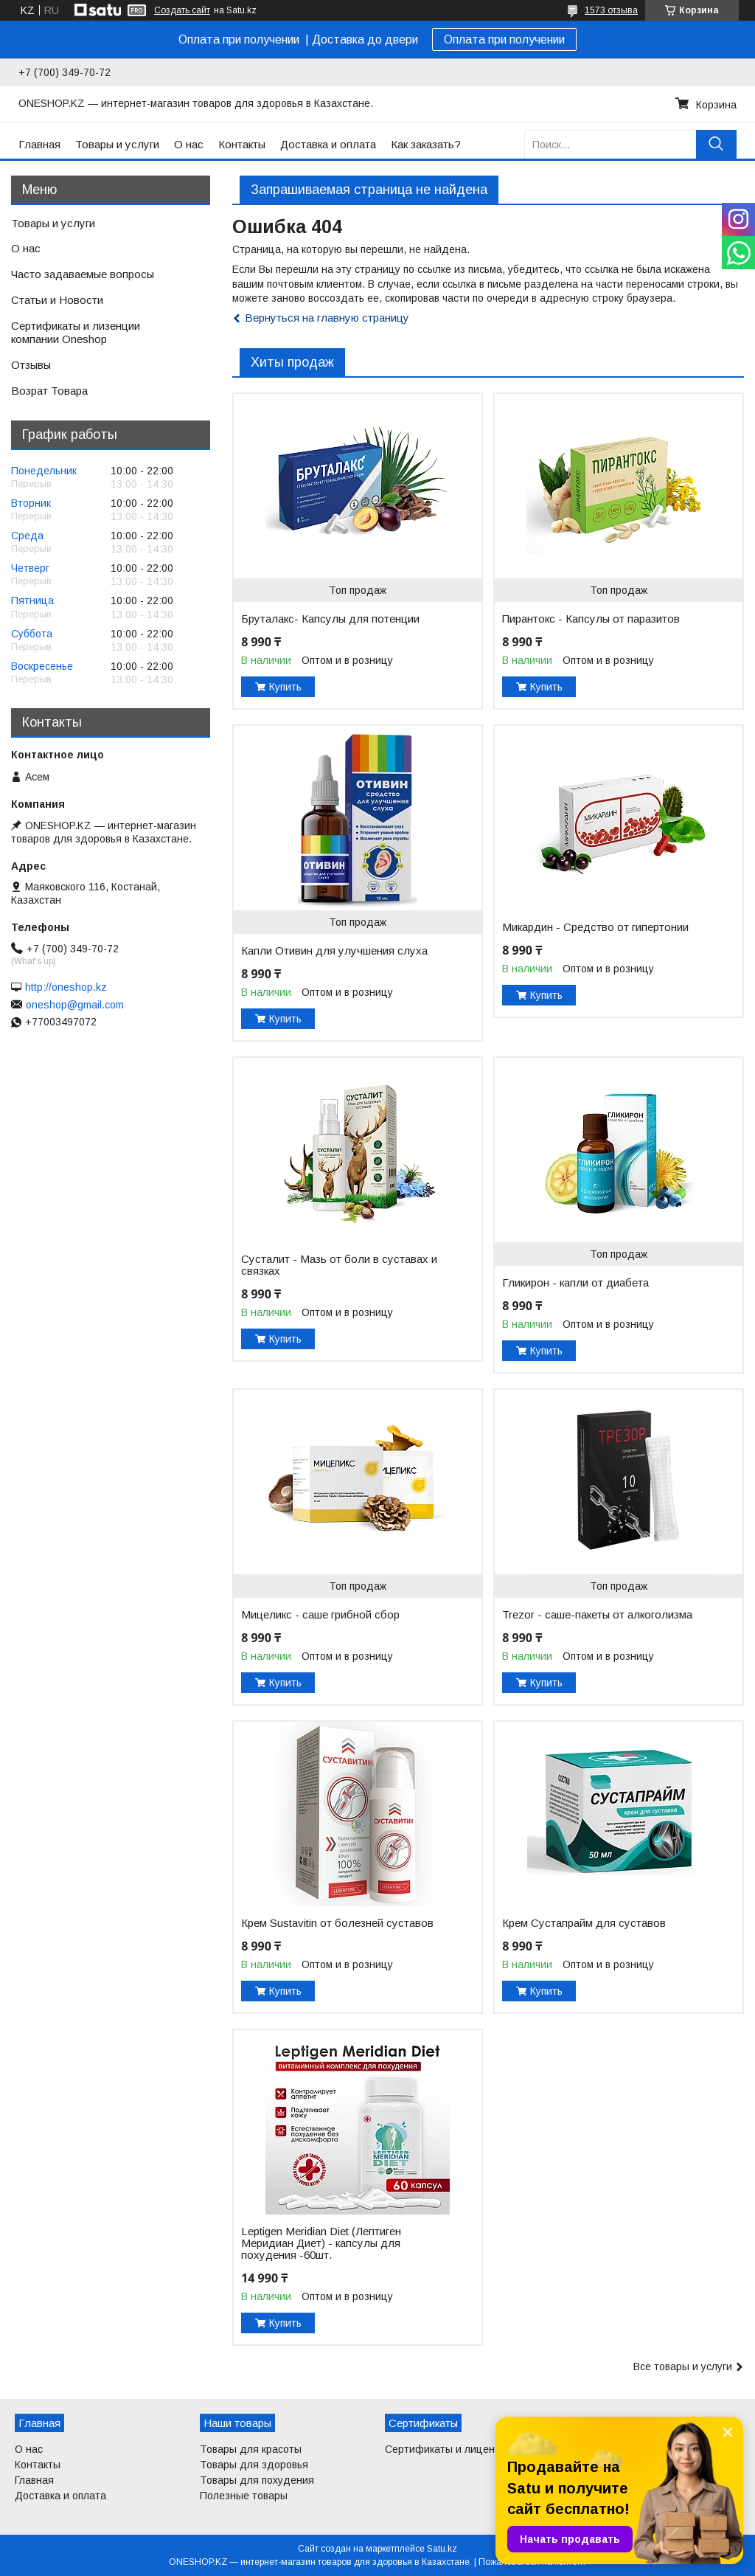  Describe the element at coordinates (257, 2480) in the screenshot. I see `Товары для похудения` at that location.